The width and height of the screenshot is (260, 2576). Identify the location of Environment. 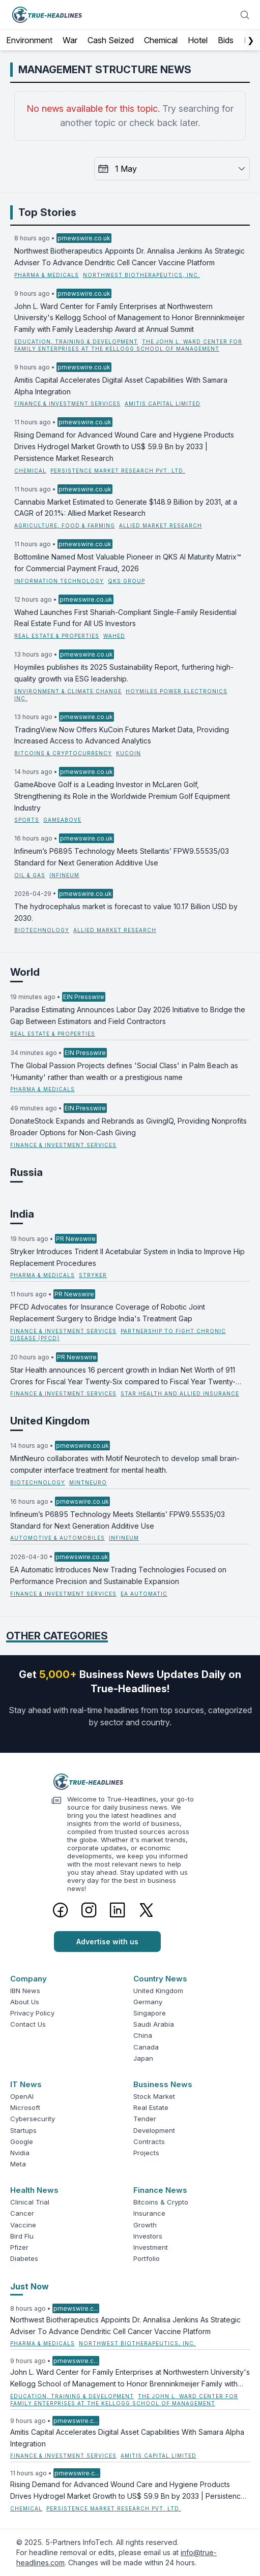
(29, 40).